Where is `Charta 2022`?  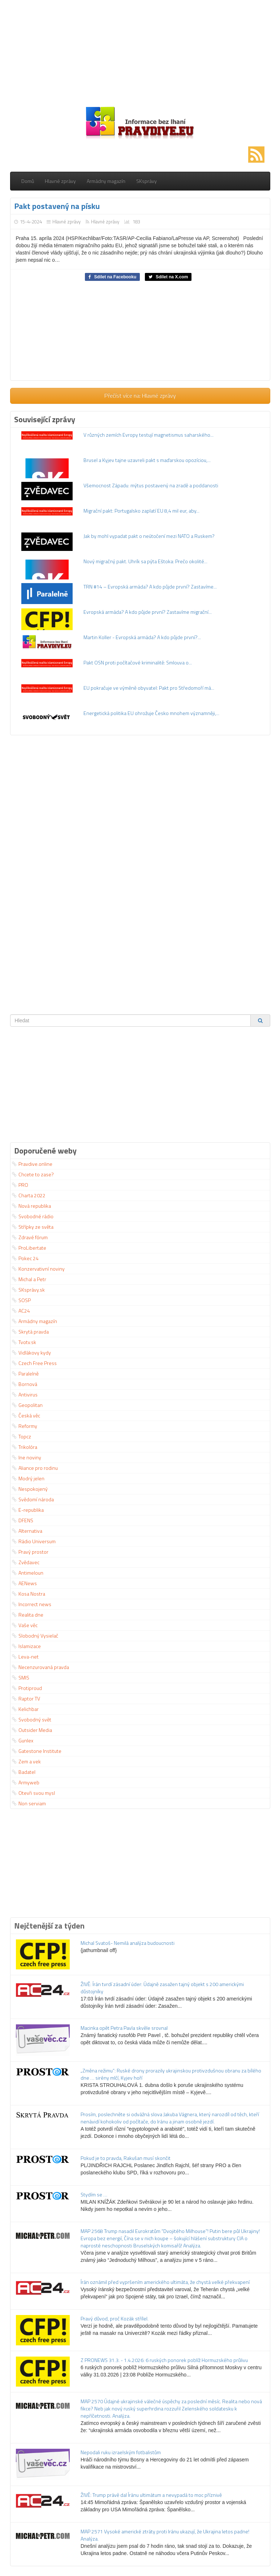 Charta 2022 is located at coordinates (29, 1195).